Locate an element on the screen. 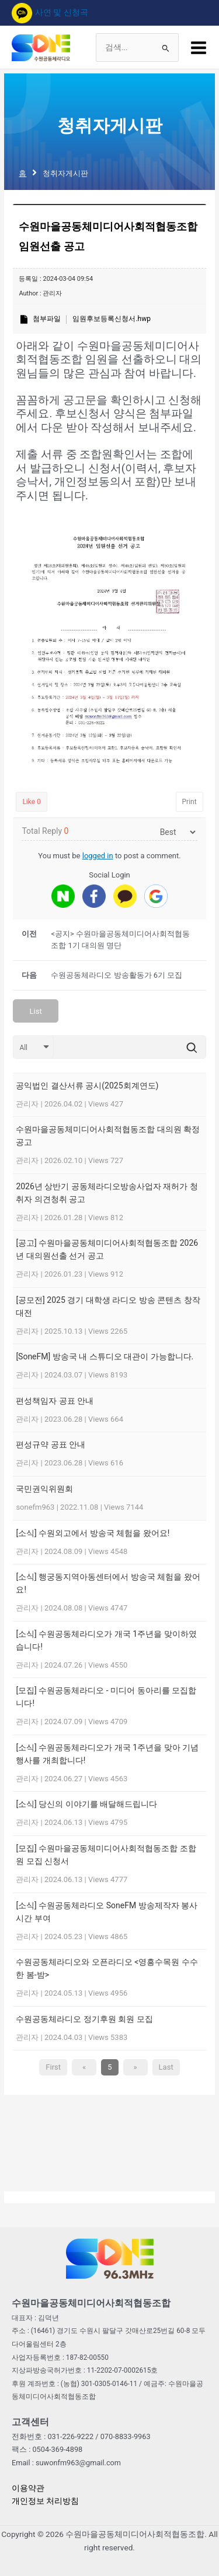 This screenshot has width=219, height=2576. 이용약관 is located at coordinates (28, 2488).